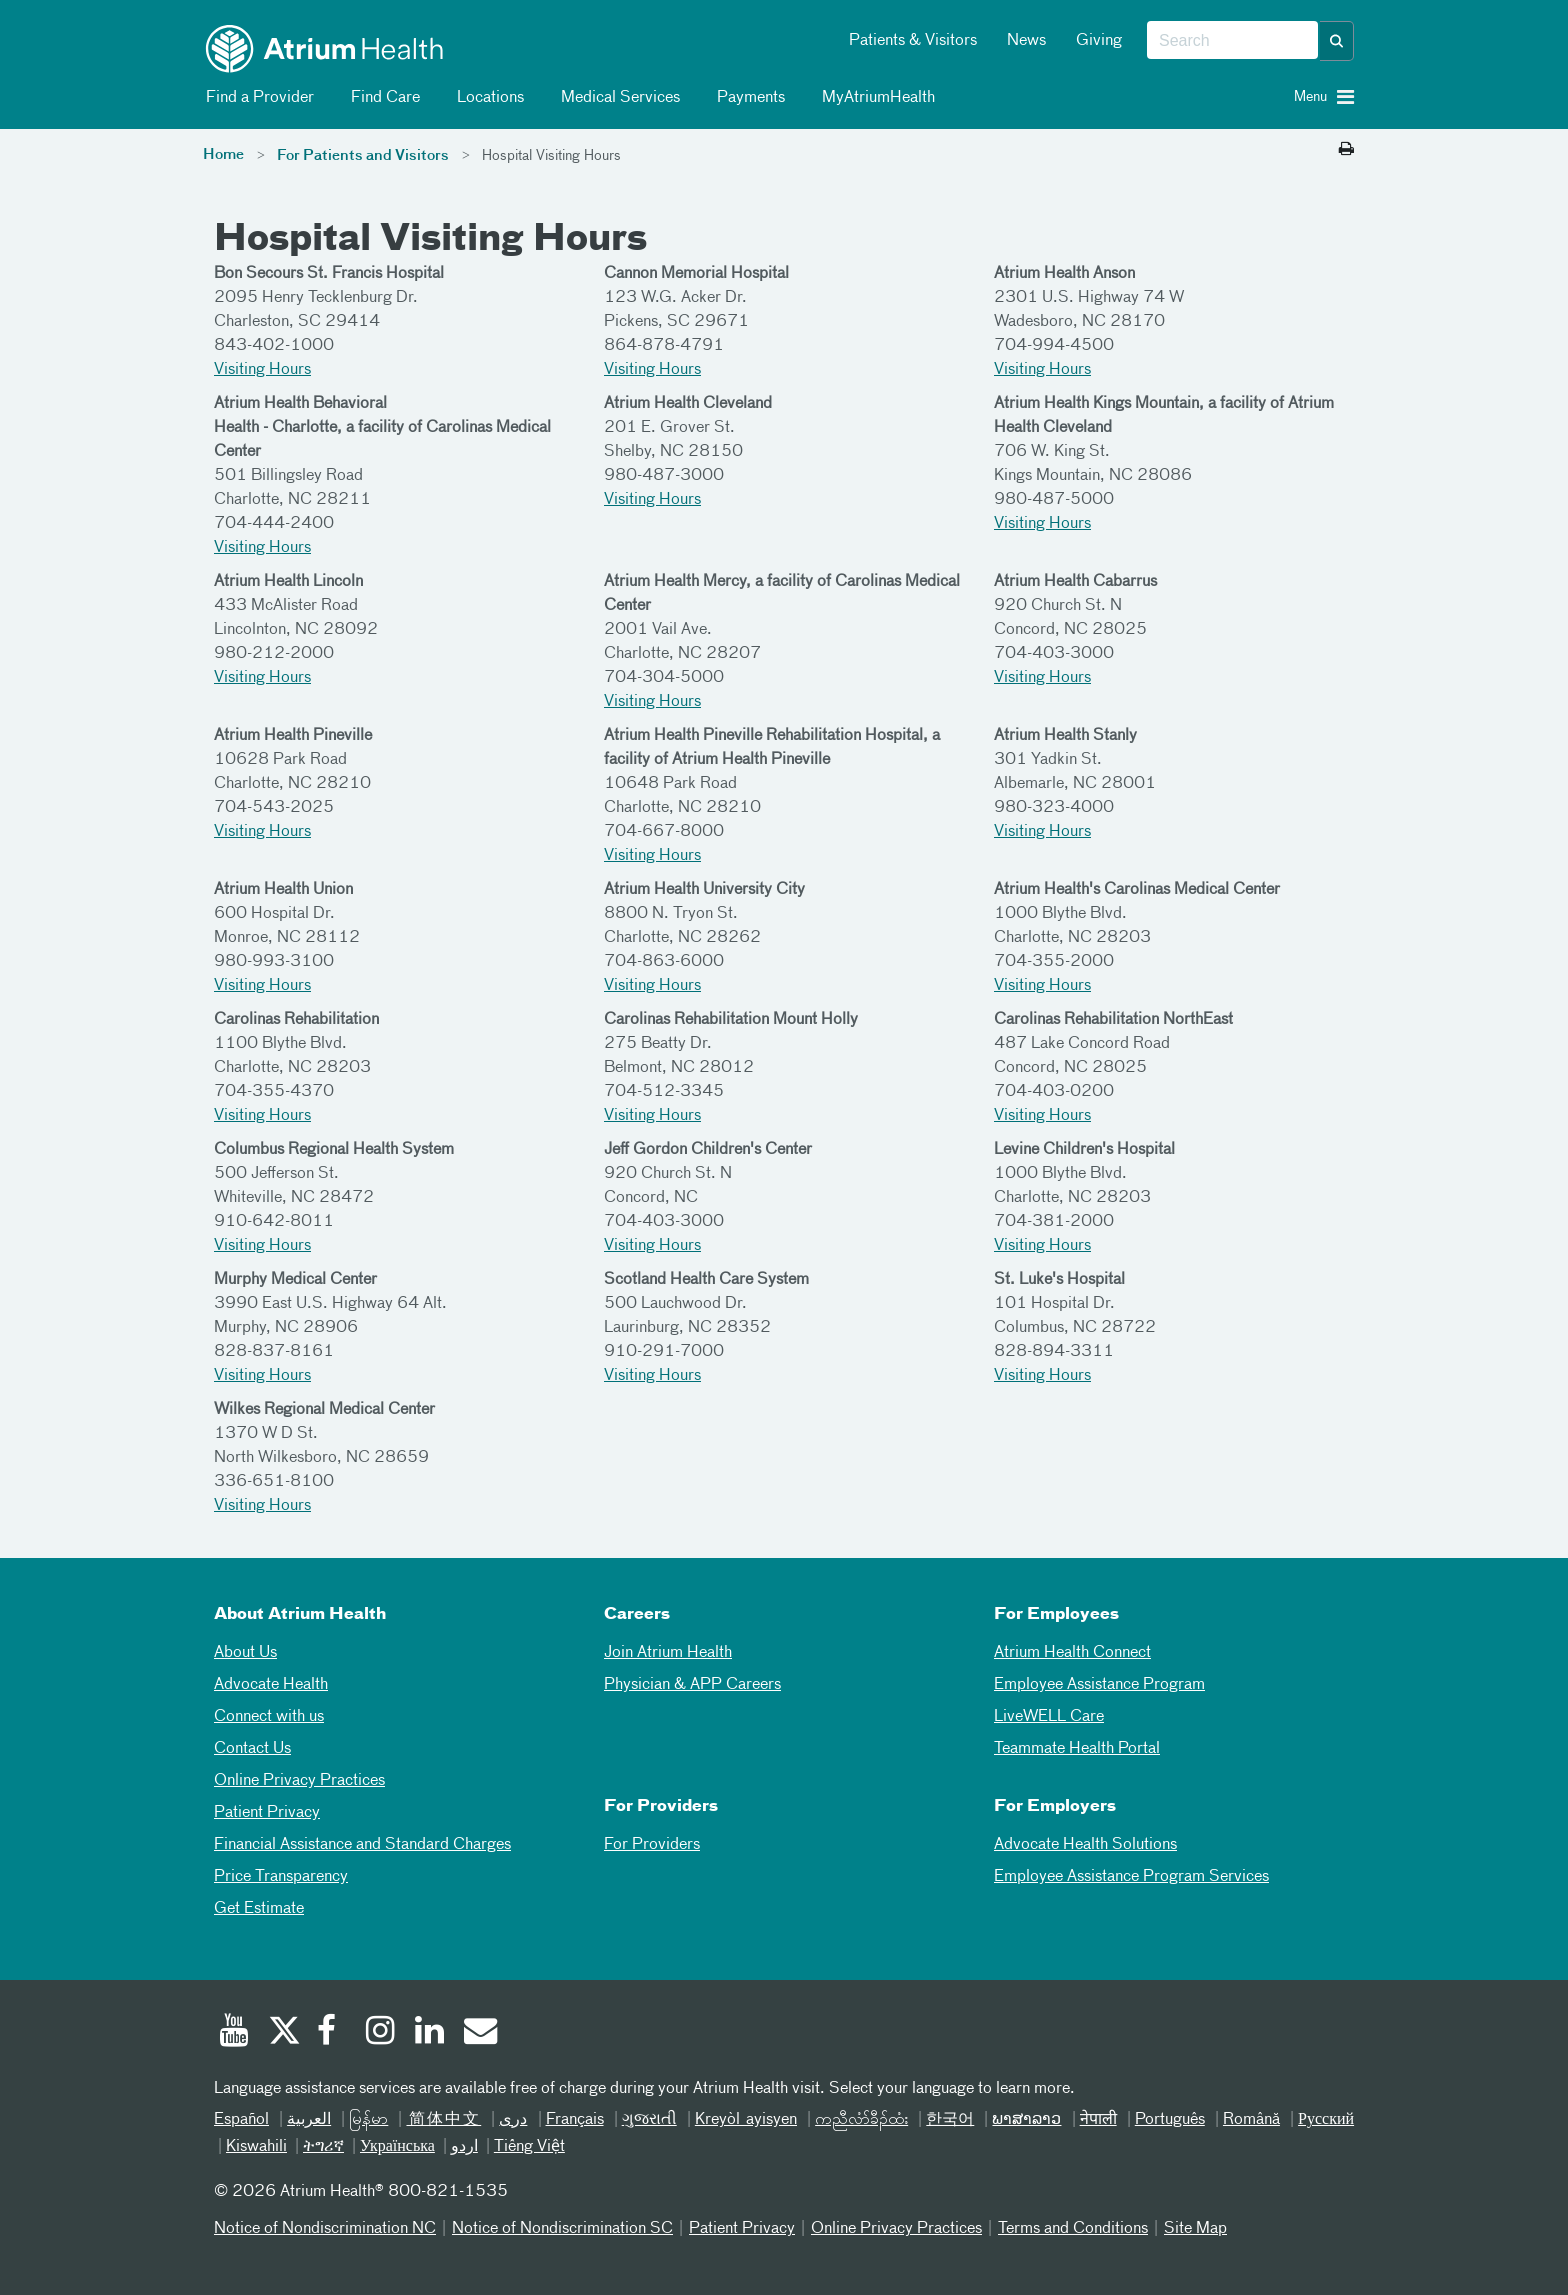 Image resolution: width=1568 pixels, height=2295 pixels. Describe the element at coordinates (252, 1749) in the screenshot. I see `Contact Us` at that location.